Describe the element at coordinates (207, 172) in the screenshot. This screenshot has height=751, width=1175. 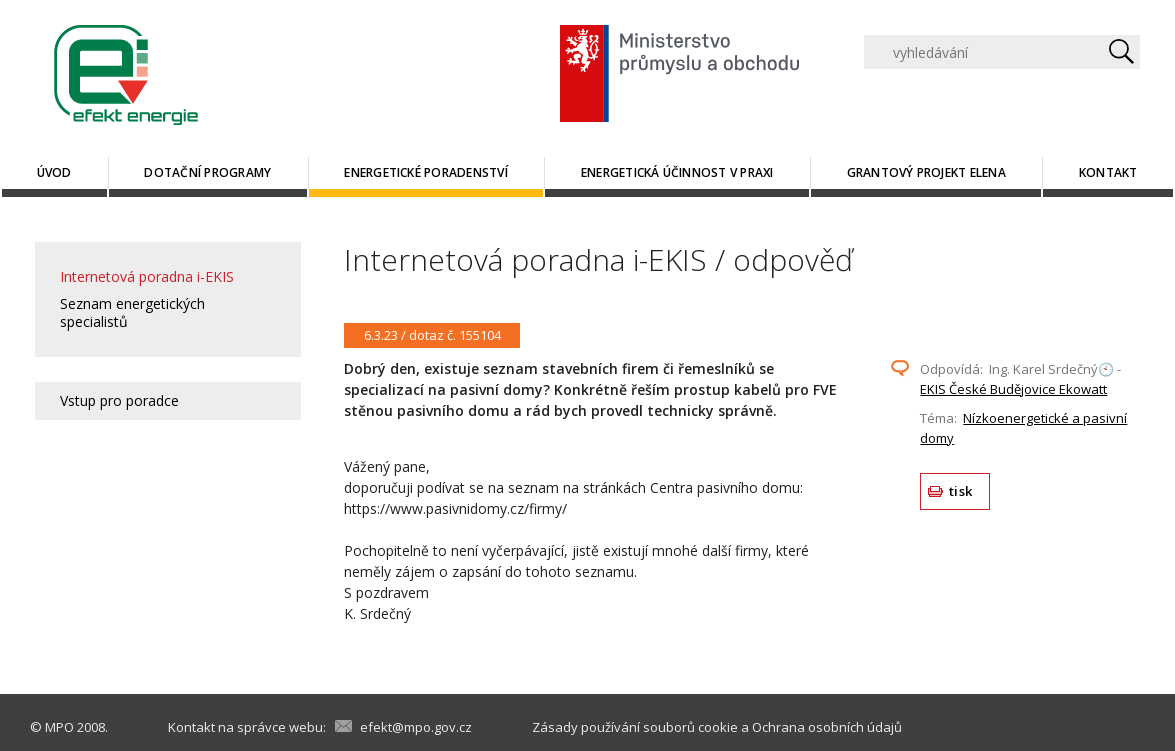
I see `Dotační programy` at that location.